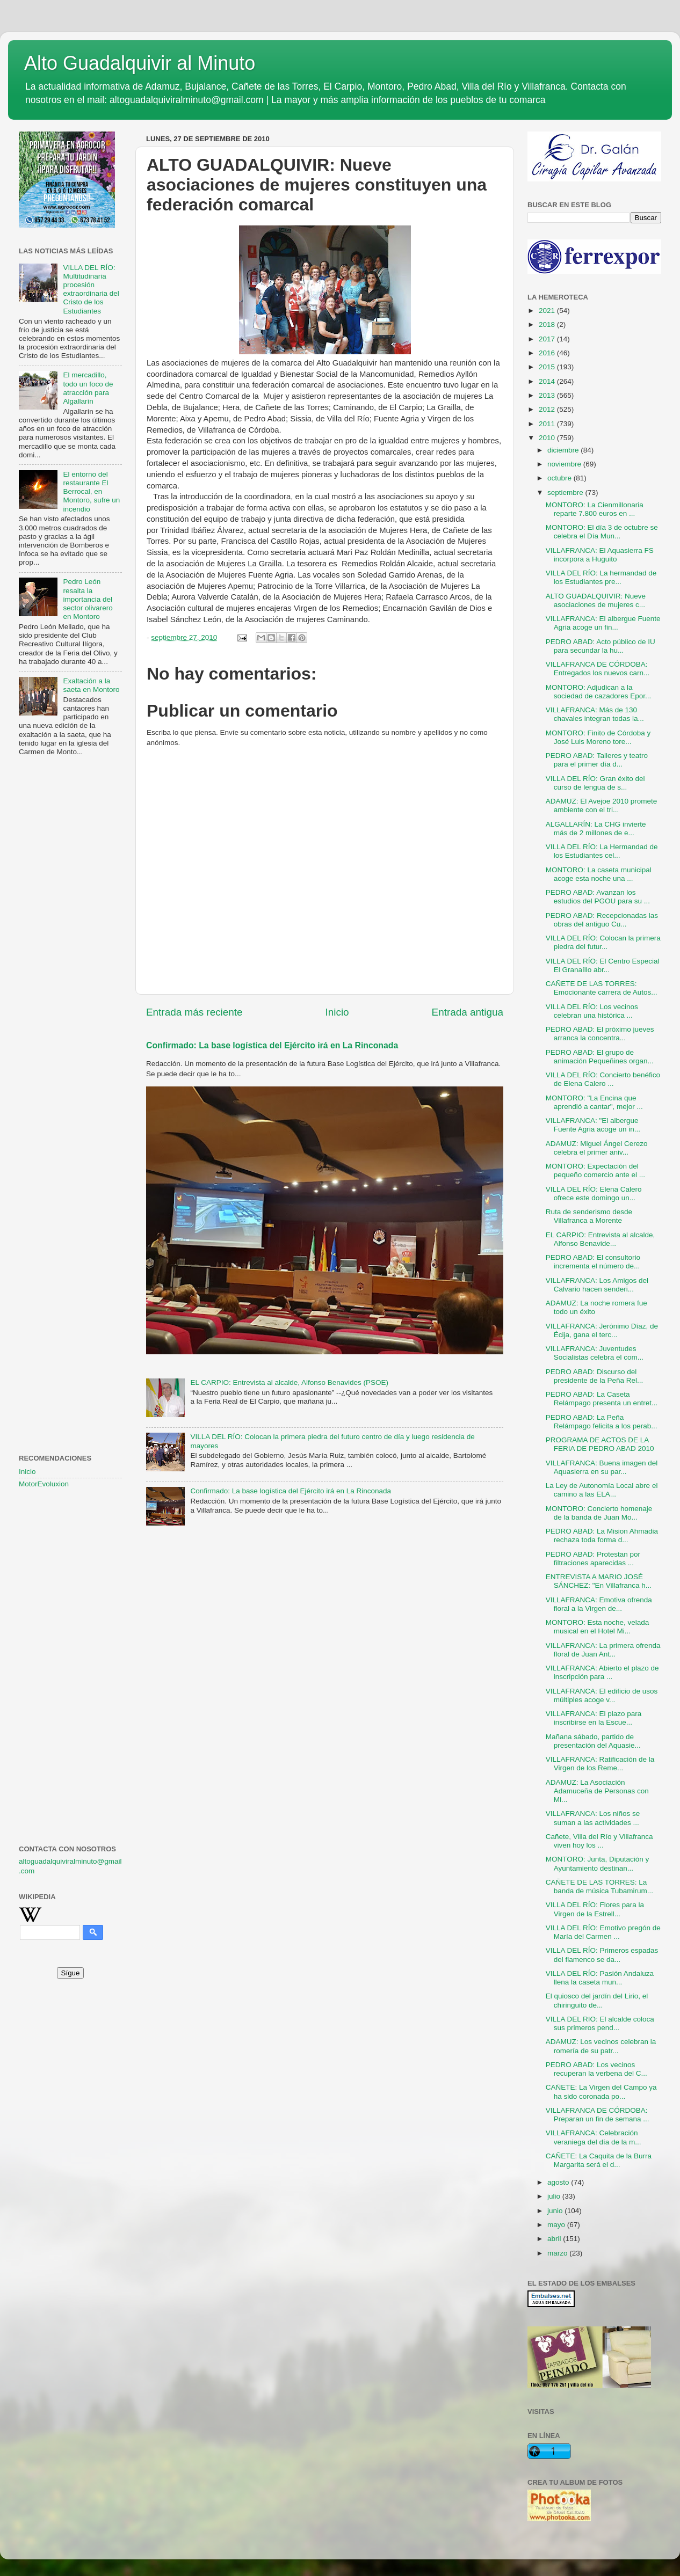 This screenshot has height=2576, width=680. Describe the element at coordinates (602, 1330) in the screenshot. I see `VILLAFRANCA: Jerónimo Díaz, de Écija, gana el terc...` at that location.